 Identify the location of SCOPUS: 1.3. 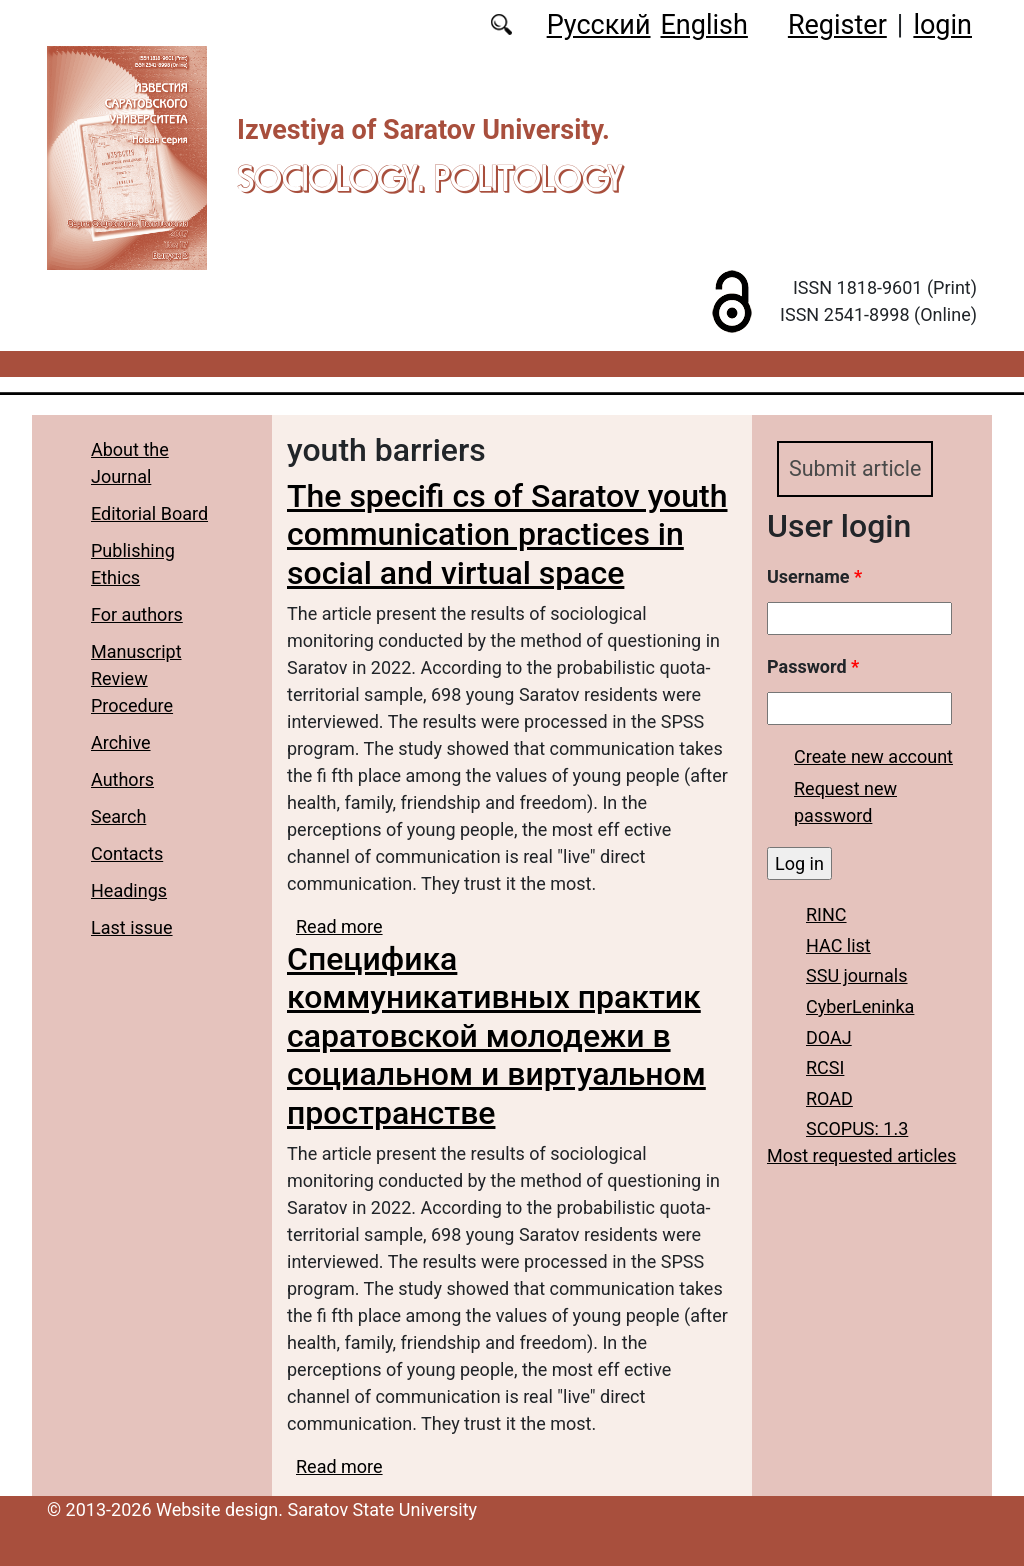
(857, 1129).